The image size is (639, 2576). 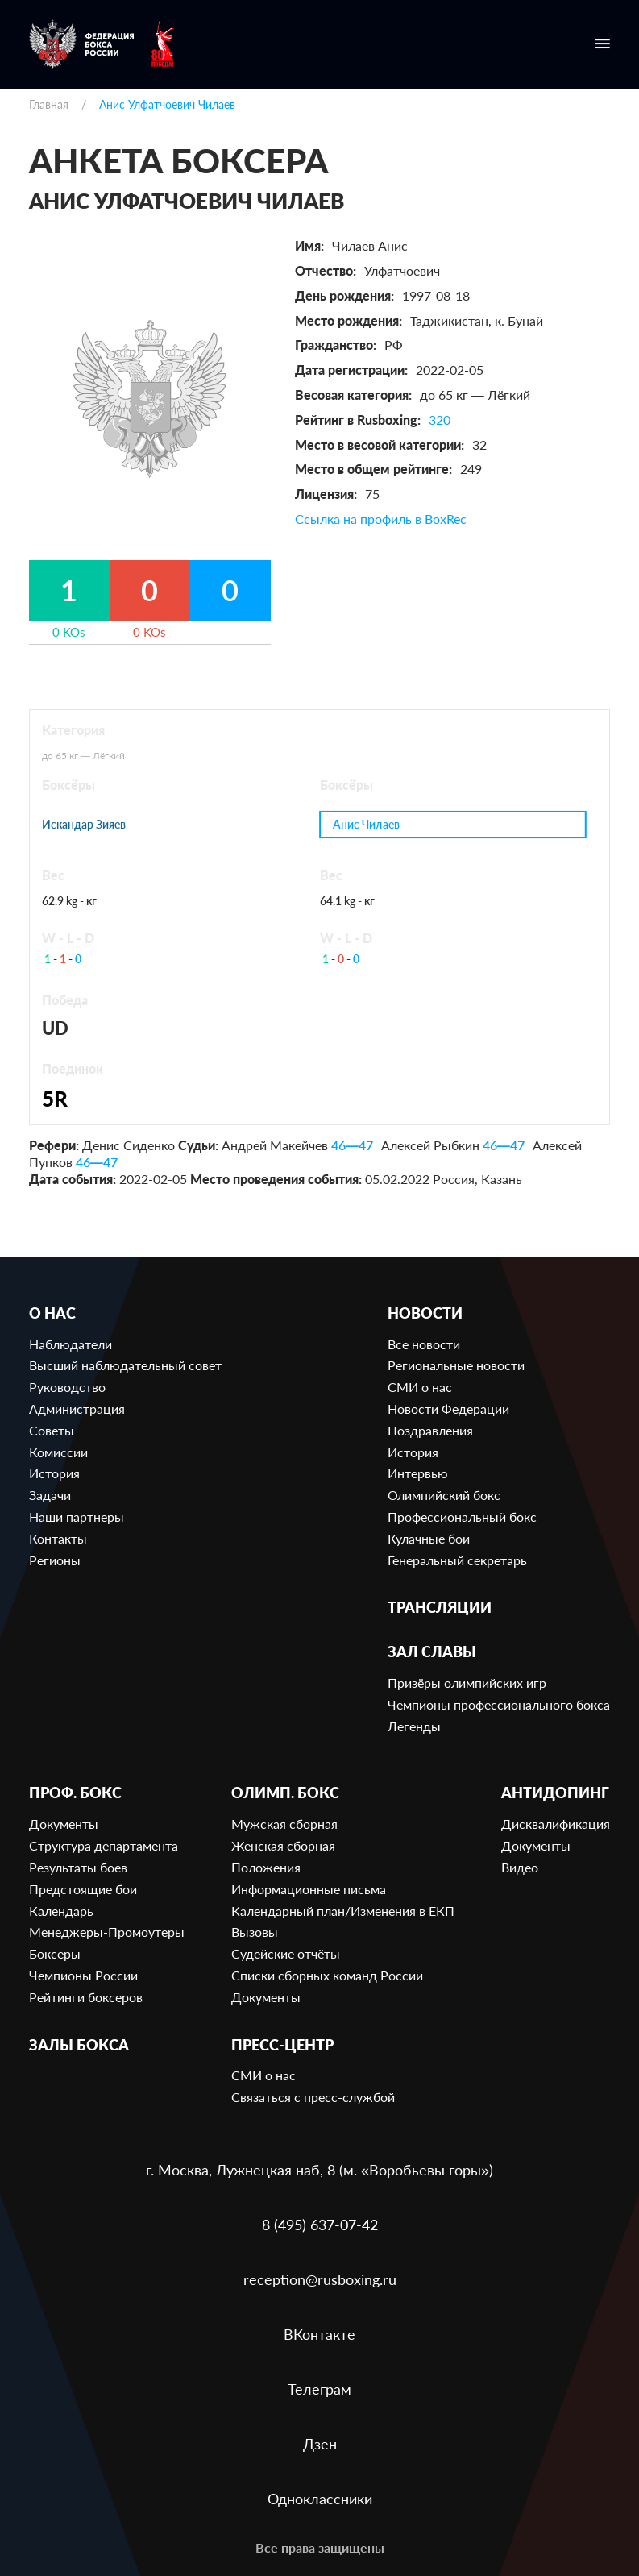 I want to click on Региональные новости, so click(x=456, y=1365).